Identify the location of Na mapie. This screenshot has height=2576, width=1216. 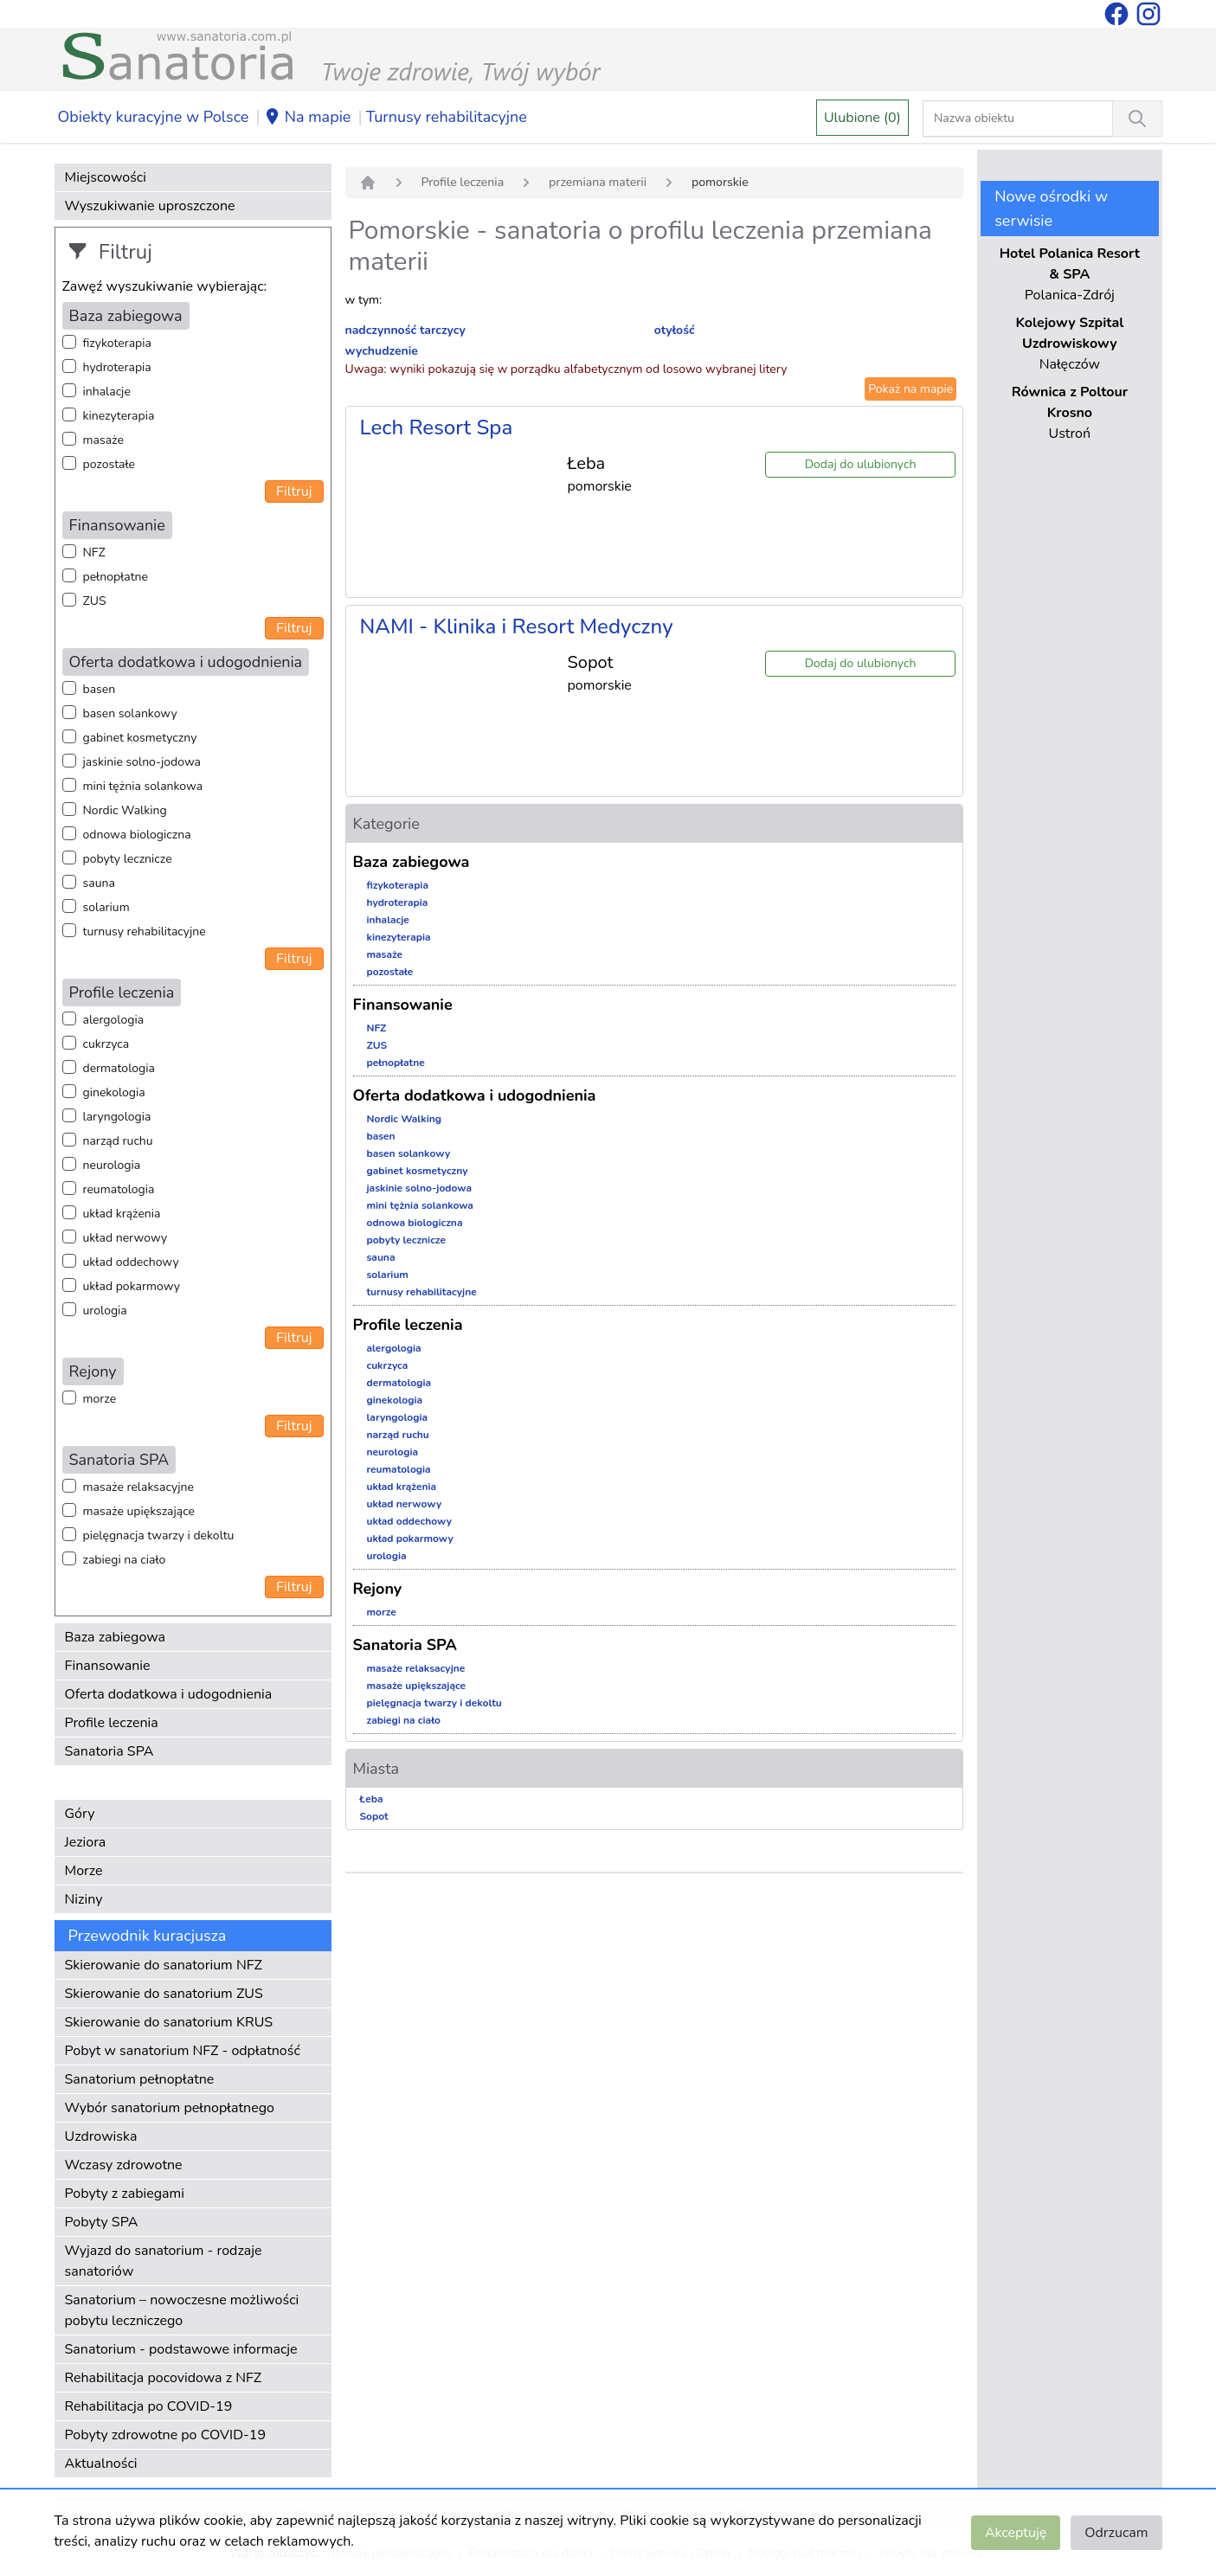
(307, 117).